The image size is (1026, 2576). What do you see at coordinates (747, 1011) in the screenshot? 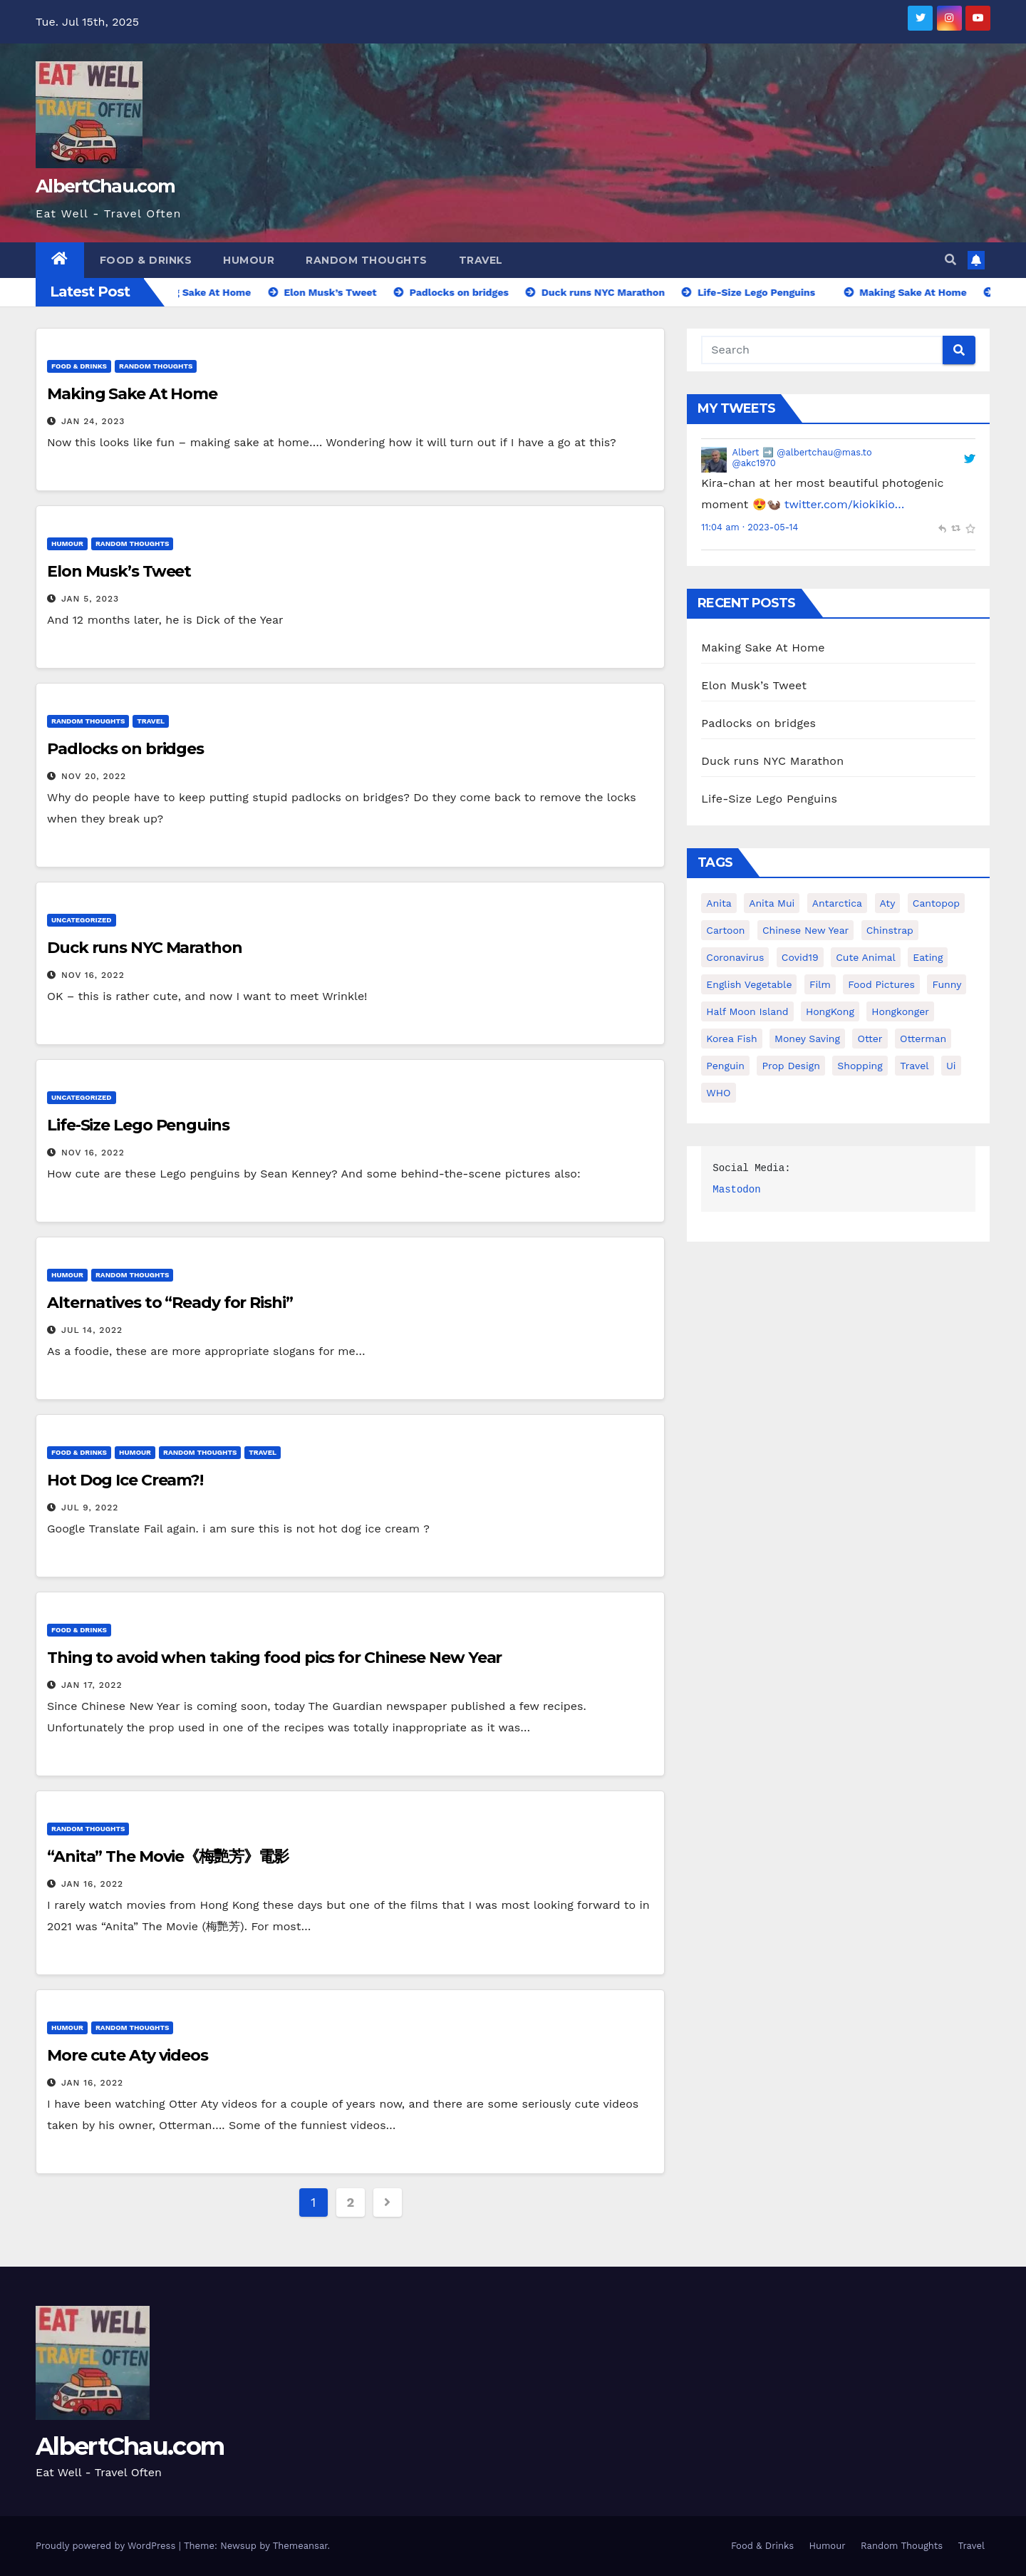
I see `Half Moon Island [Half Moon Island (1 item)]` at bounding box center [747, 1011].